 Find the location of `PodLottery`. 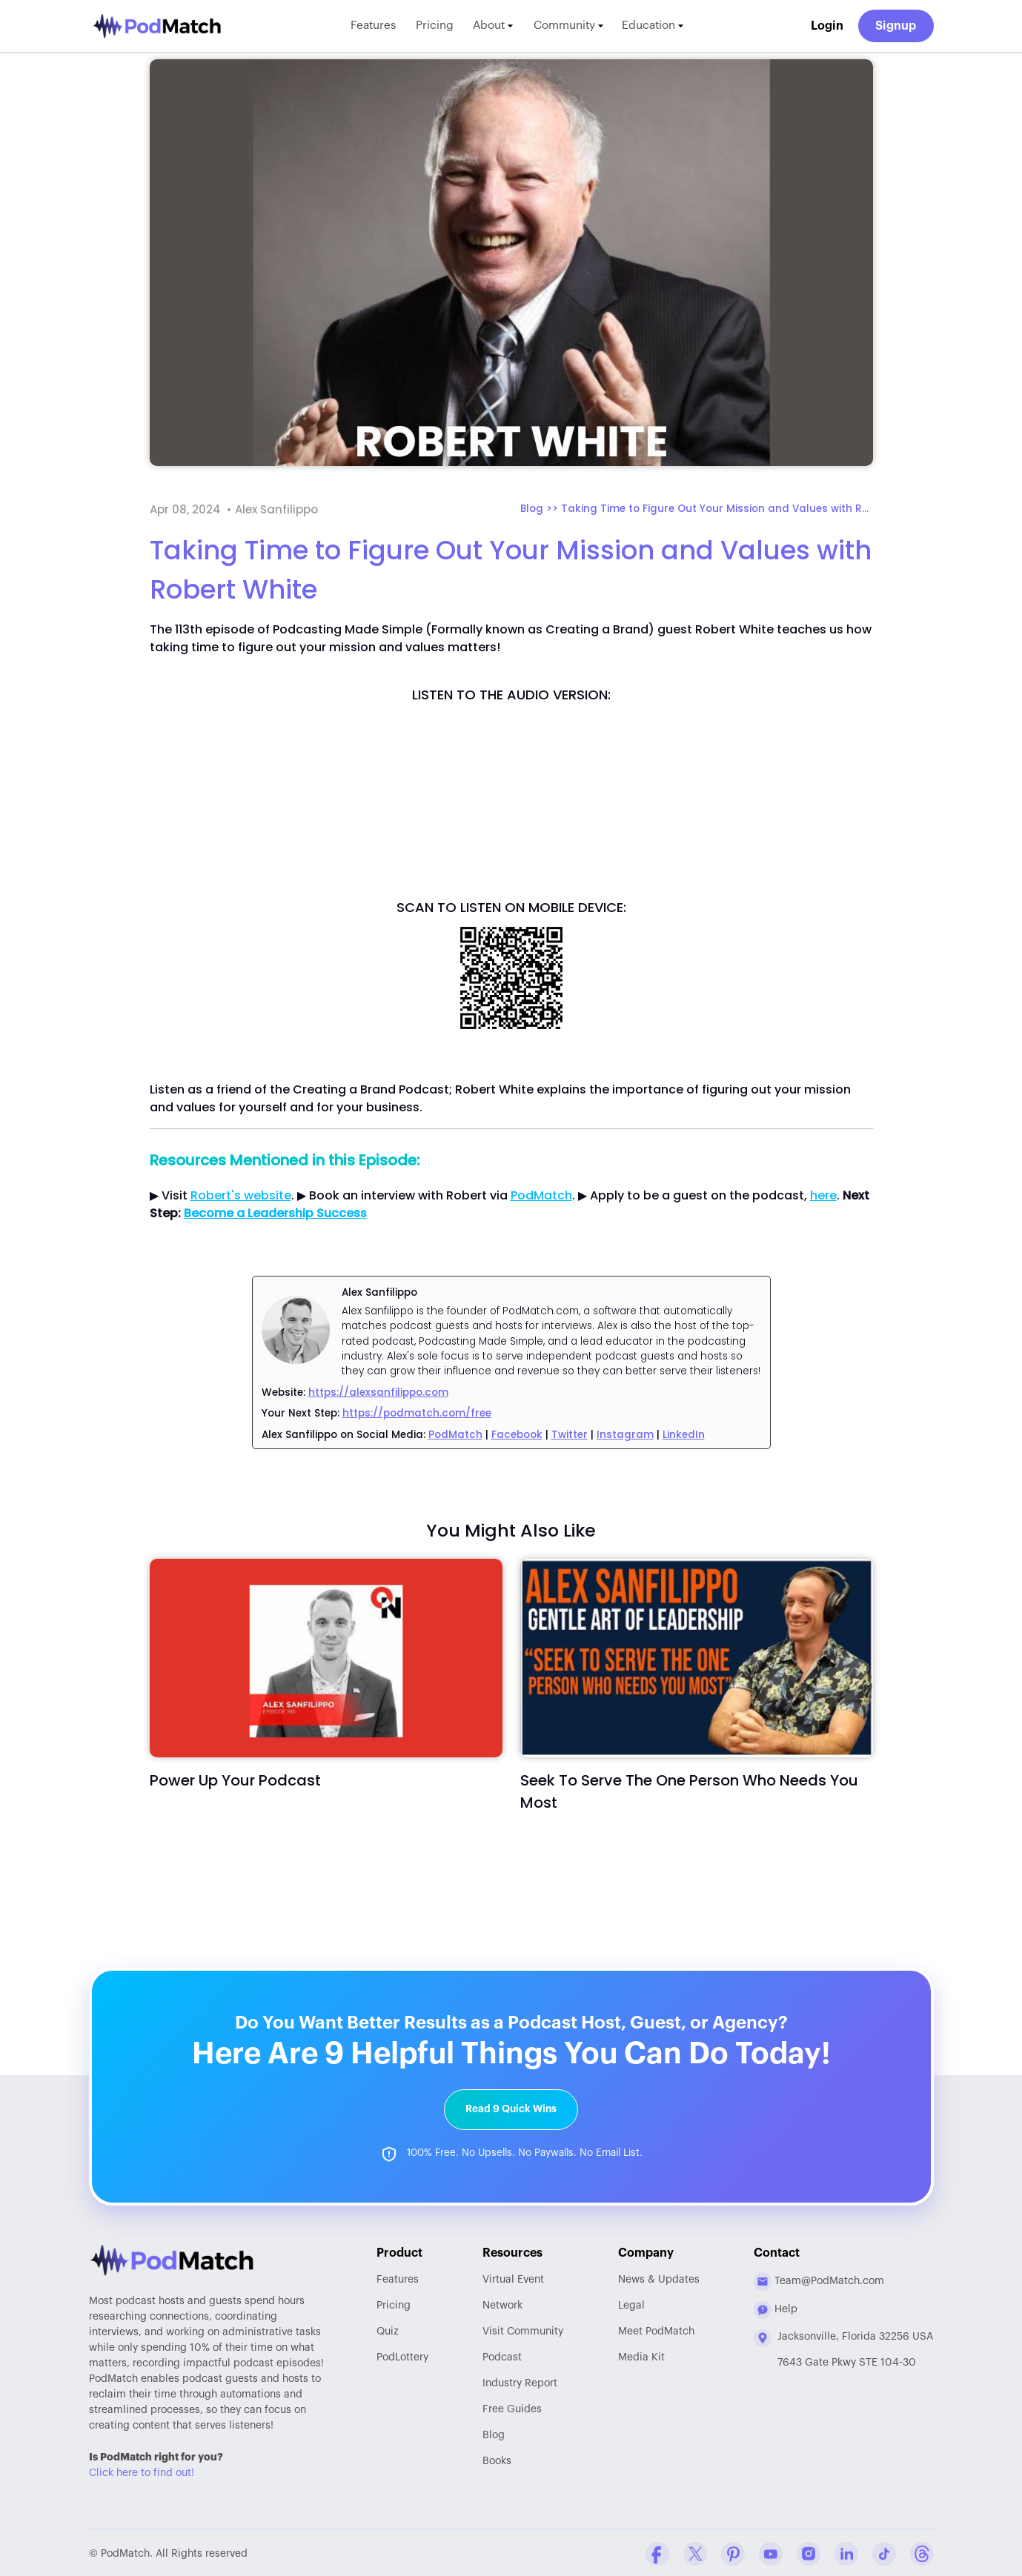

PodLottery is located at coordinates (402, 2356).